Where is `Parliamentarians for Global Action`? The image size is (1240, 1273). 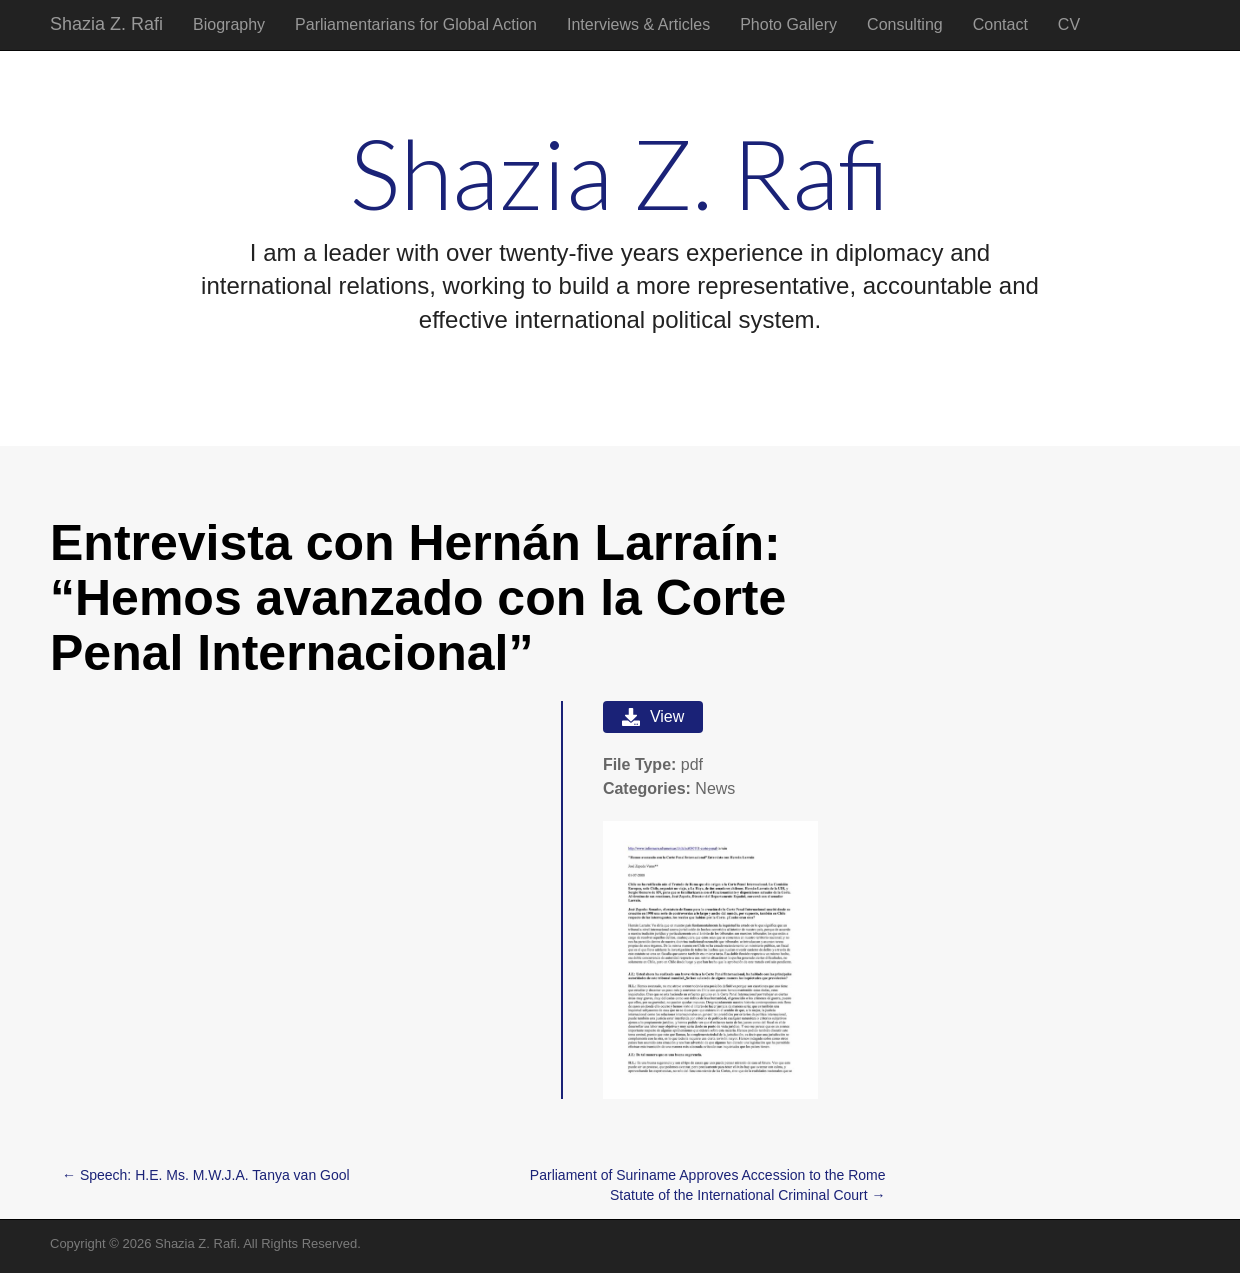 Parliamentarians for Global Action is located at coordinates (416, 24).